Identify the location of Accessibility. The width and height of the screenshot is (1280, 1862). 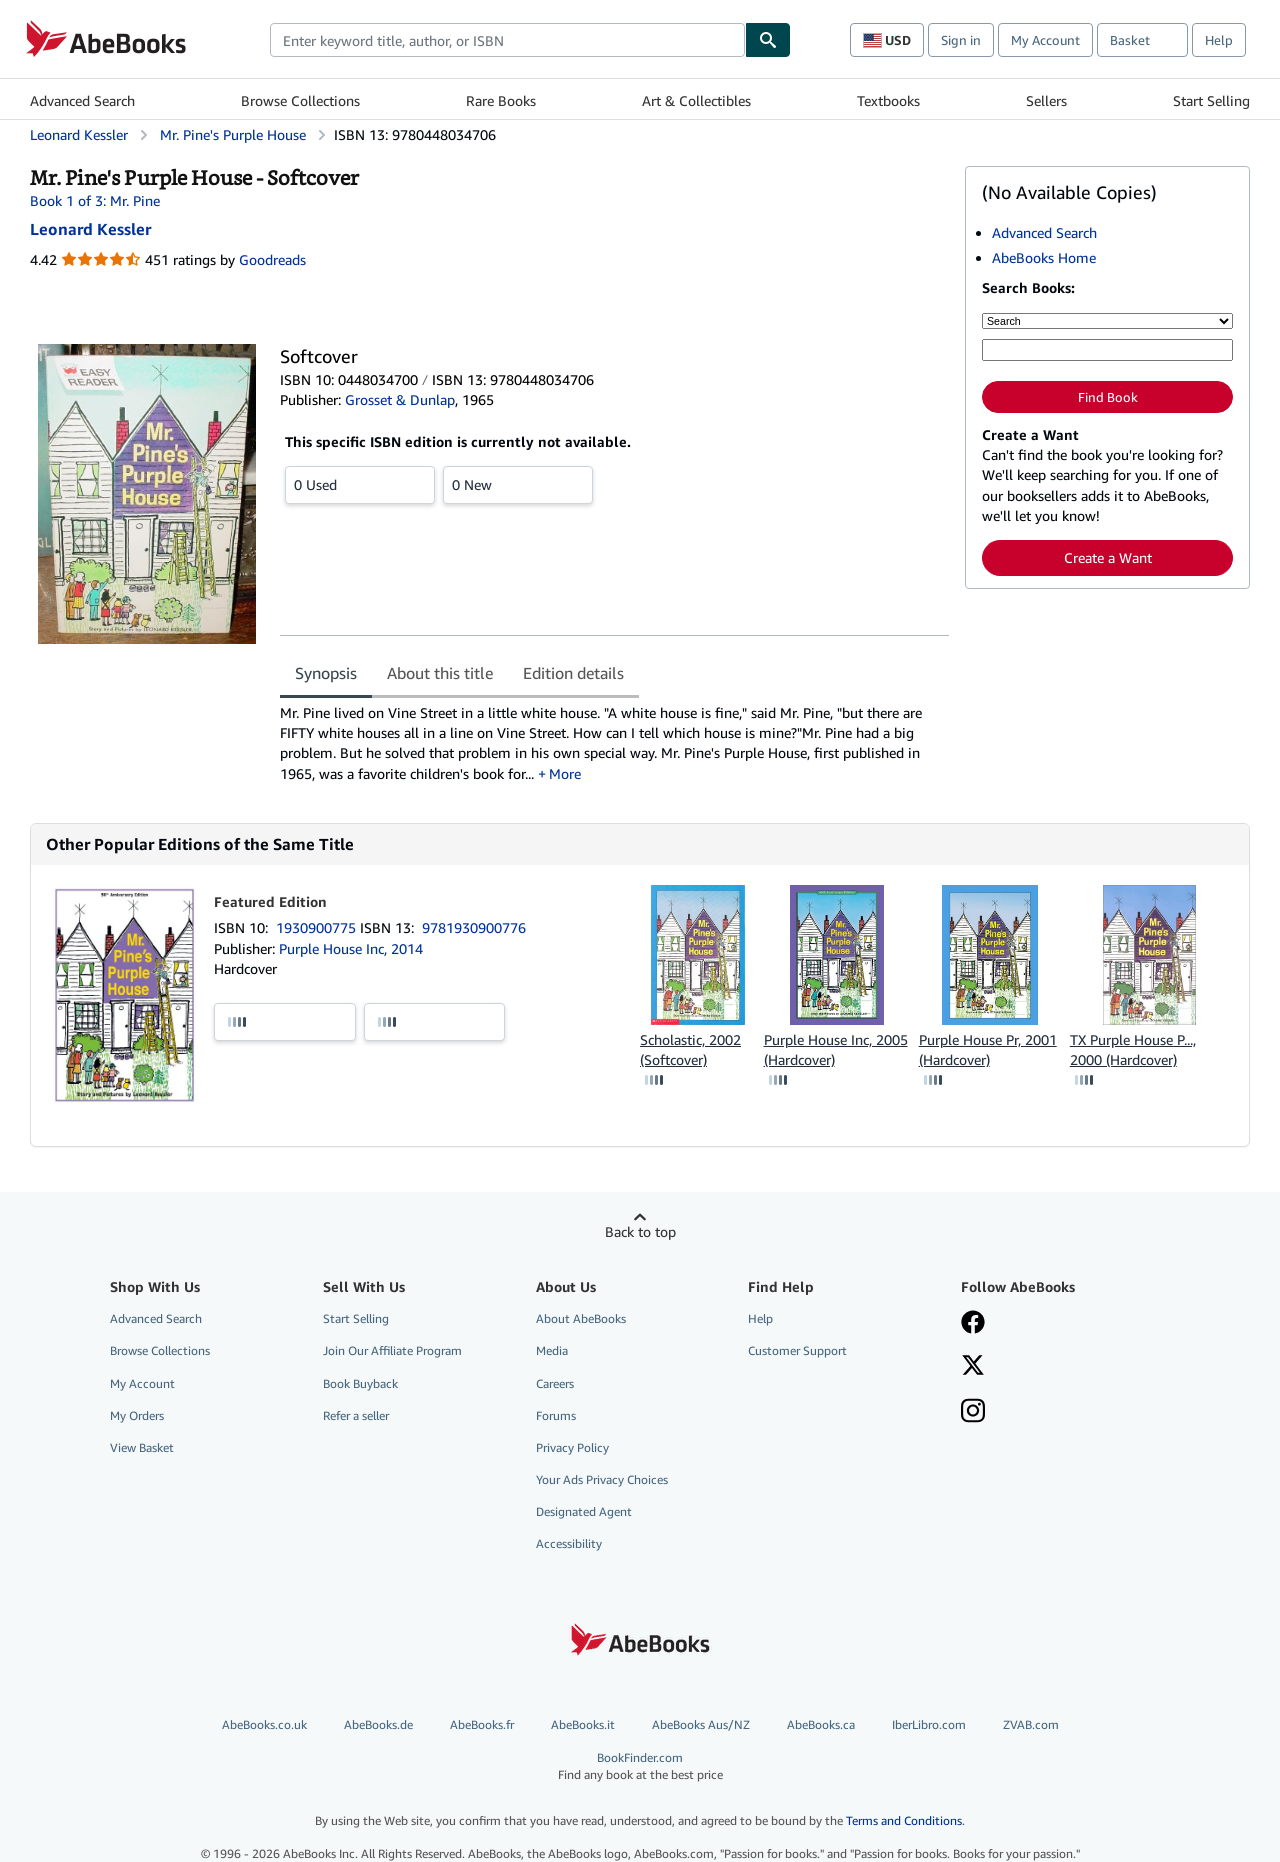
(569, 1543).